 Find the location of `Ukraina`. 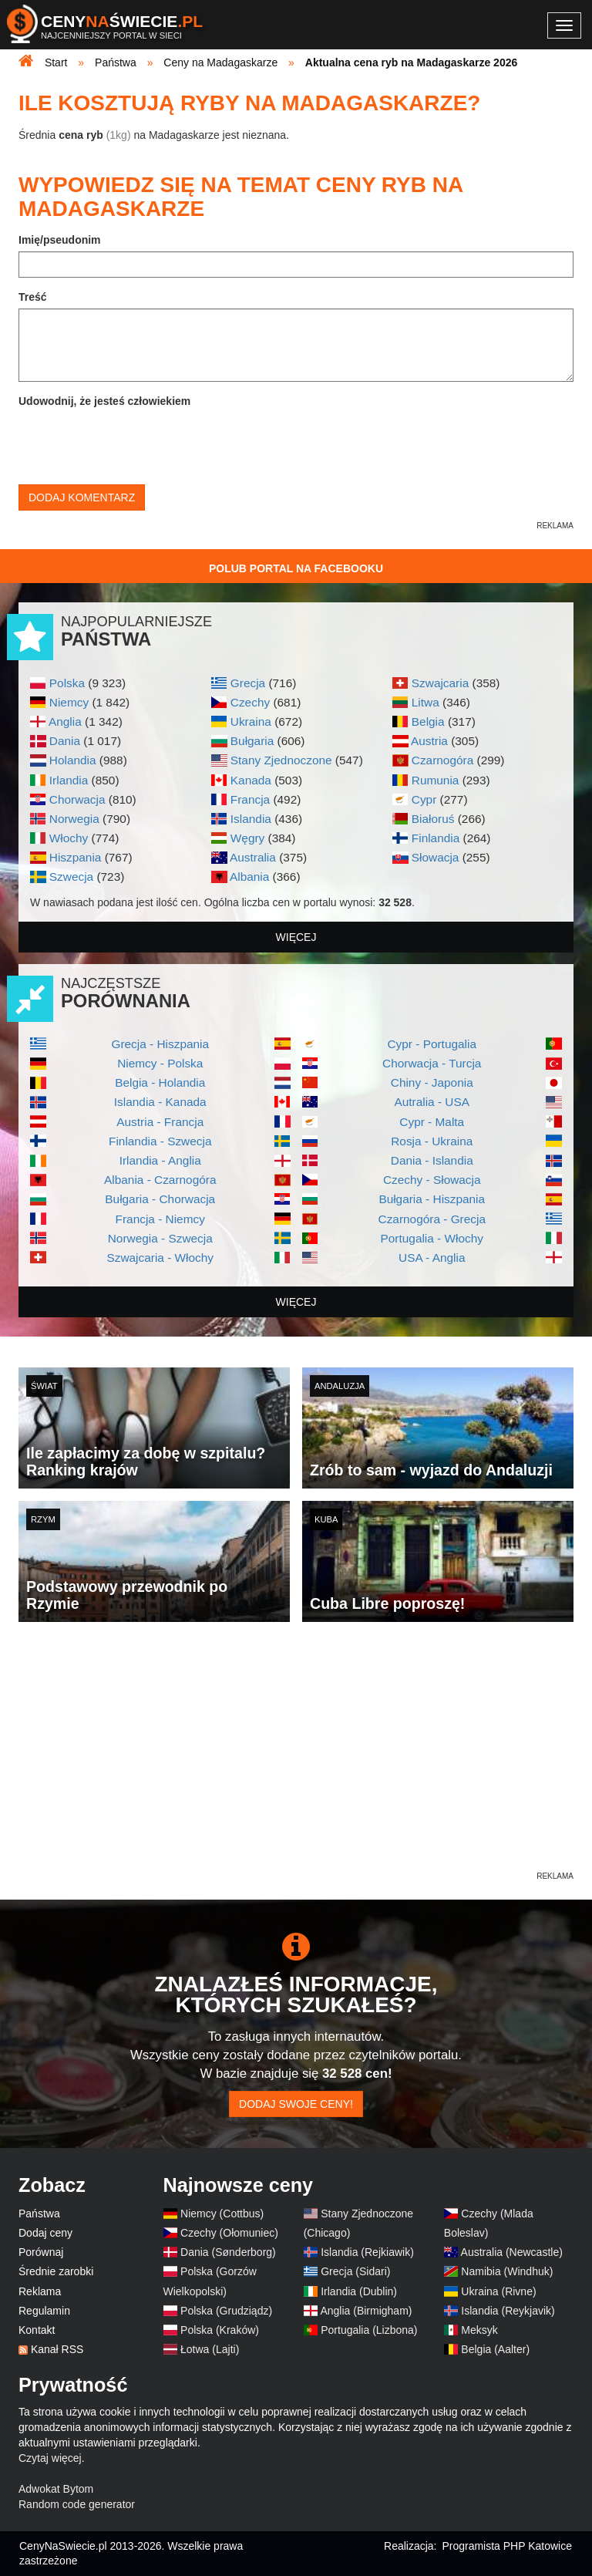

Ukraina is located at coordinates (250, 721).